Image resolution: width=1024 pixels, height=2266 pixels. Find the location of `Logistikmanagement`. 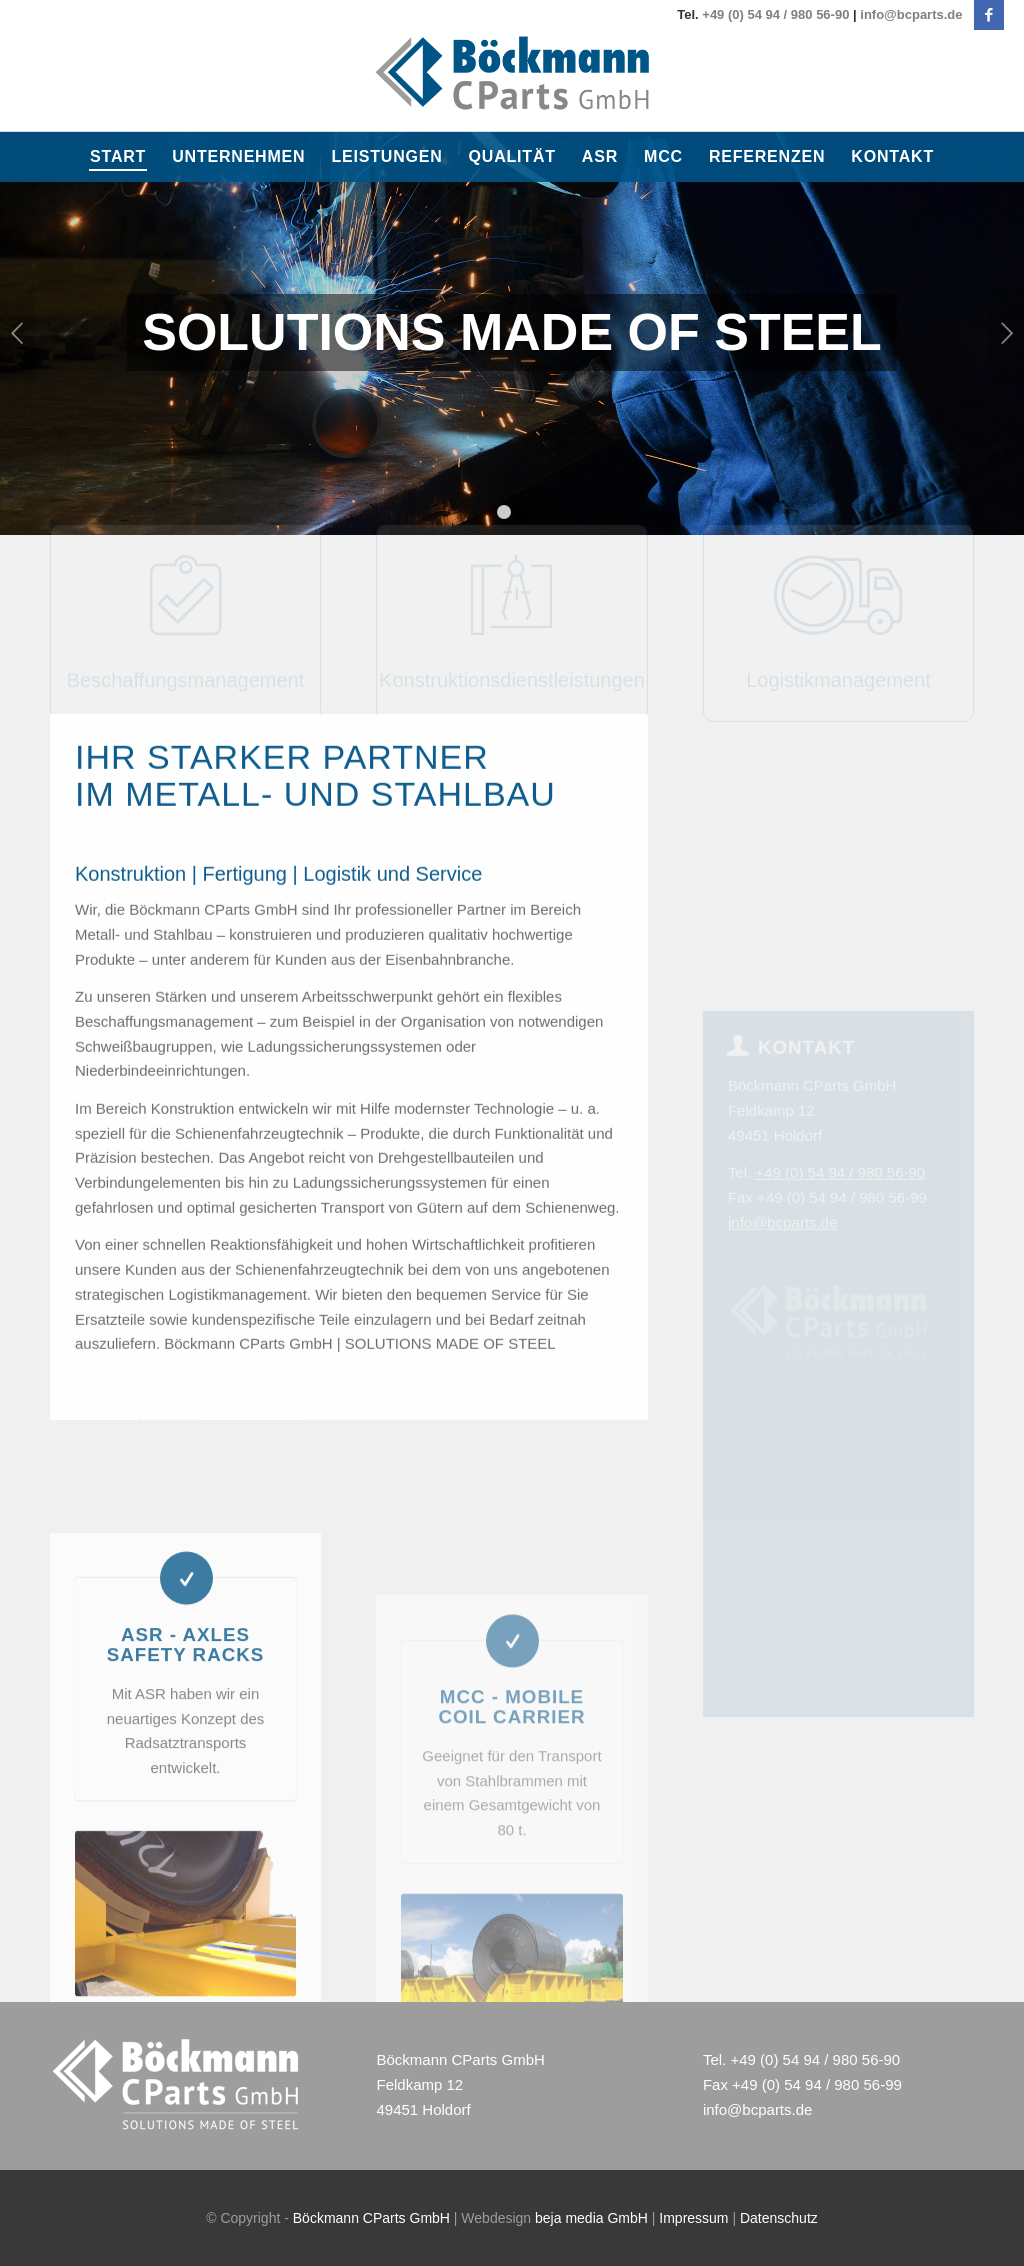

Logistikmanagement is located at coordinates (838, 591).